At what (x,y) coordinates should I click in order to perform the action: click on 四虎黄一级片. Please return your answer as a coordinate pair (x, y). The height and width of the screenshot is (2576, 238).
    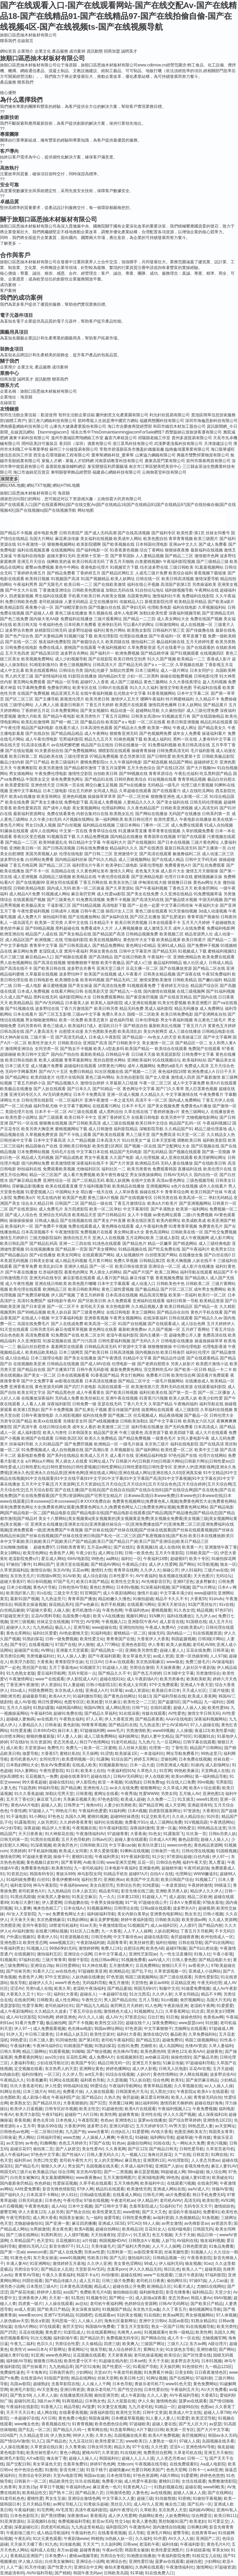
    Looking at the image, I should click on (30, 2303).